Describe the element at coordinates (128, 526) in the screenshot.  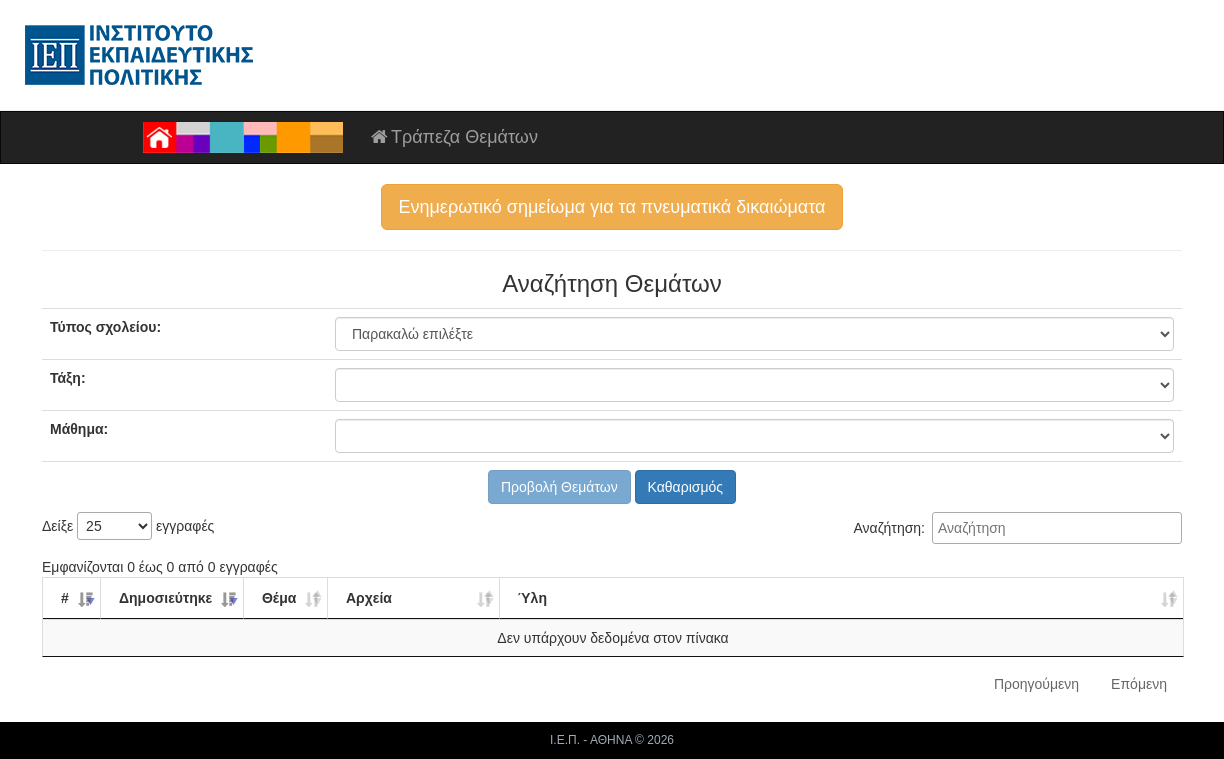
I see `Δείξε εγγραφές` at that location.